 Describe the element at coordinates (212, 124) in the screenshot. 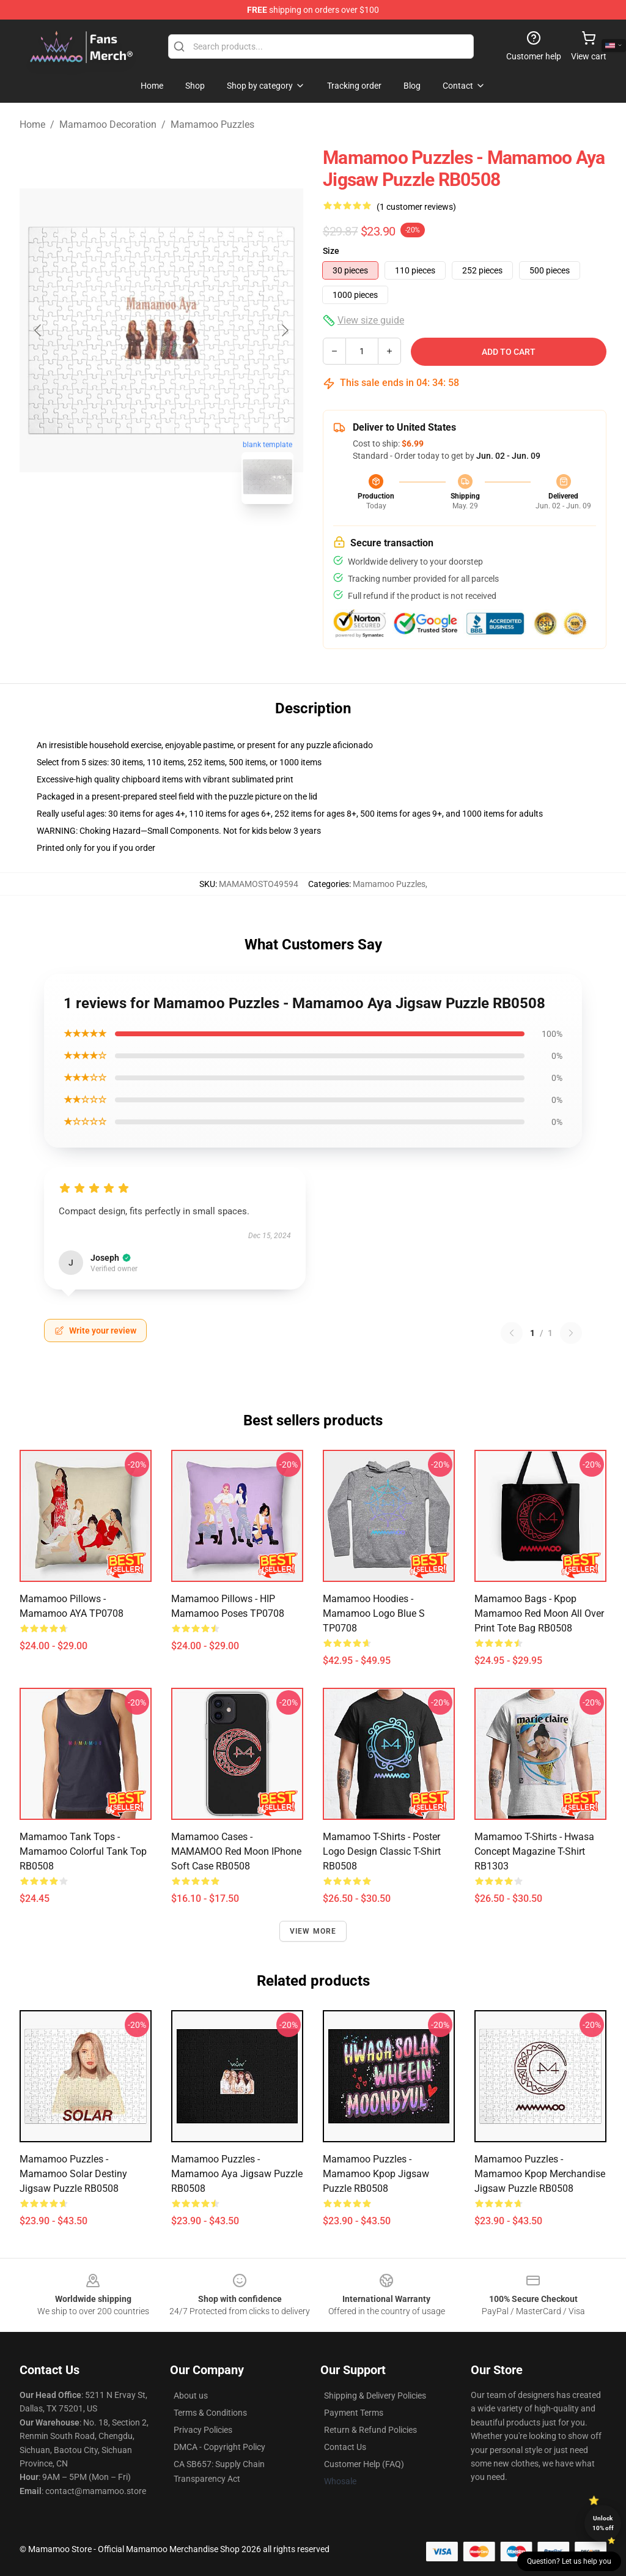

I see `Mamamoo Puzzles` at that location.